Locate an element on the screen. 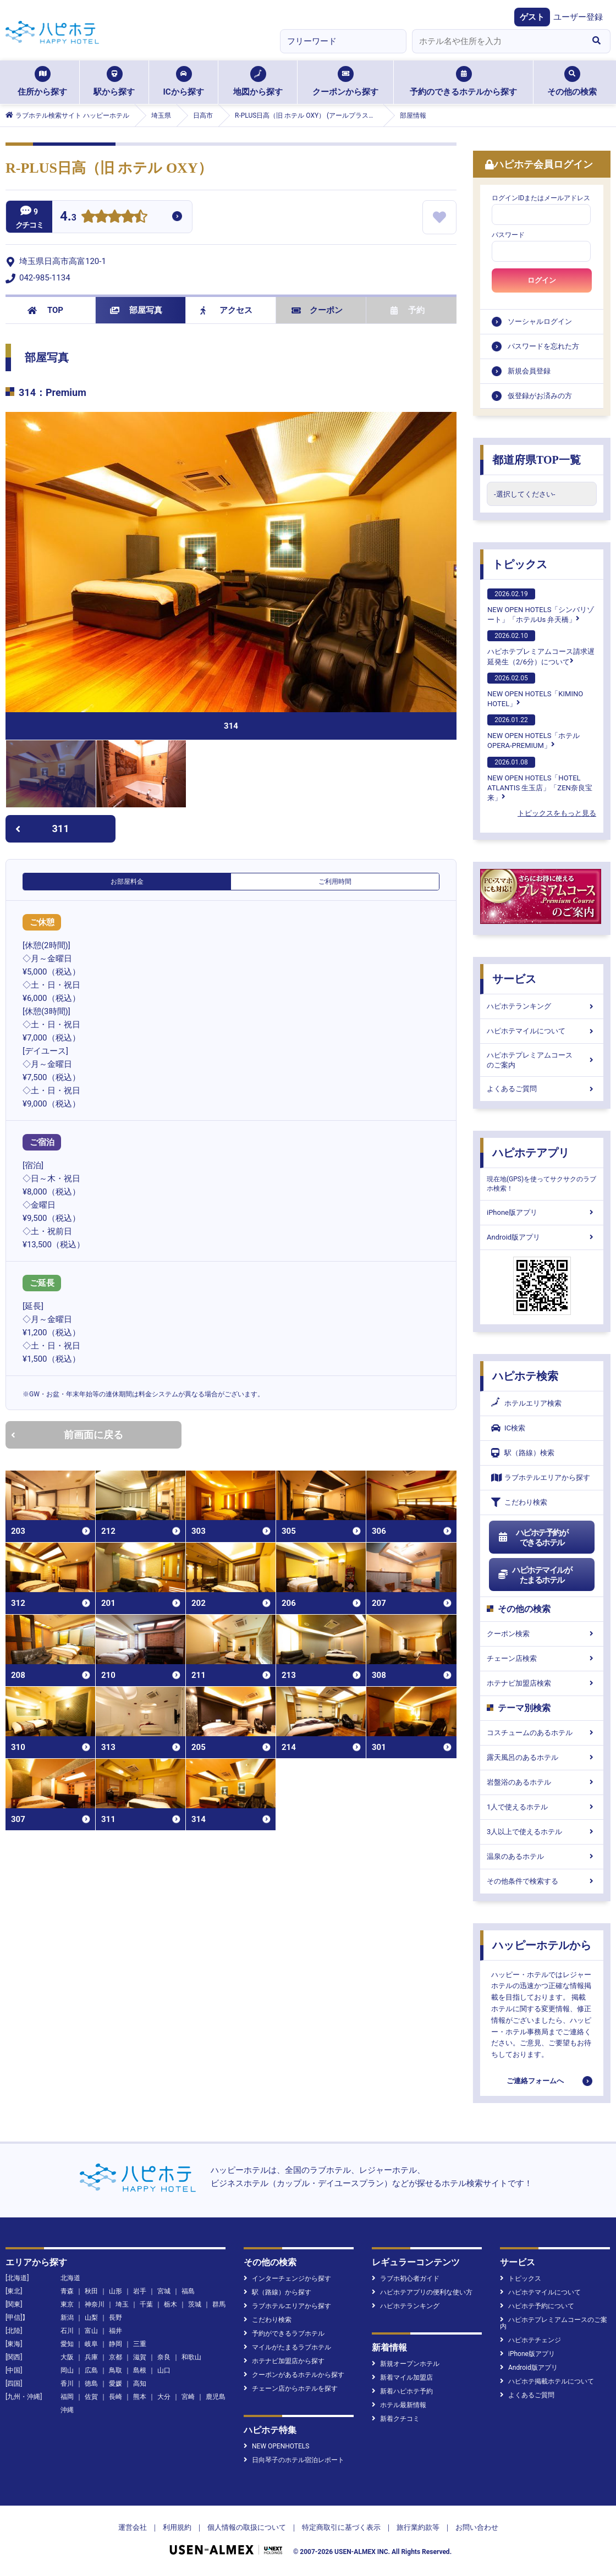 The image size is (616, 2576). 愛媛 is located at coordinates (115, 2383).